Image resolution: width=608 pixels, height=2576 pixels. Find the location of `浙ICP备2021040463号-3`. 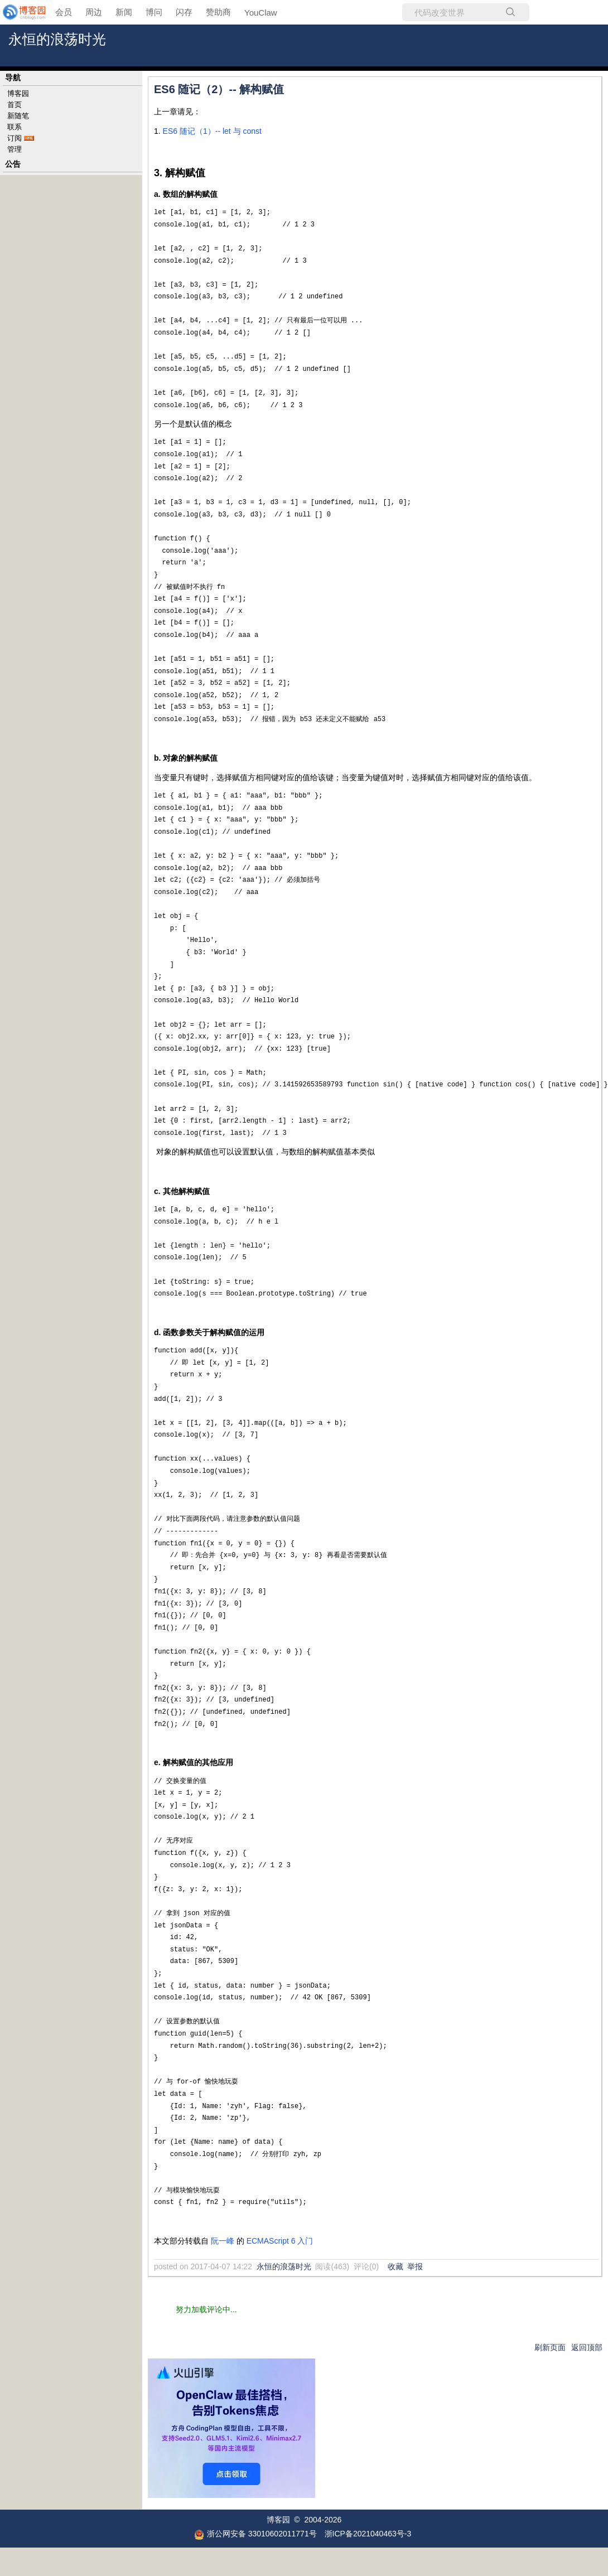

浙ICP备2021040463号-3 is located at coordinates (368, 2533).